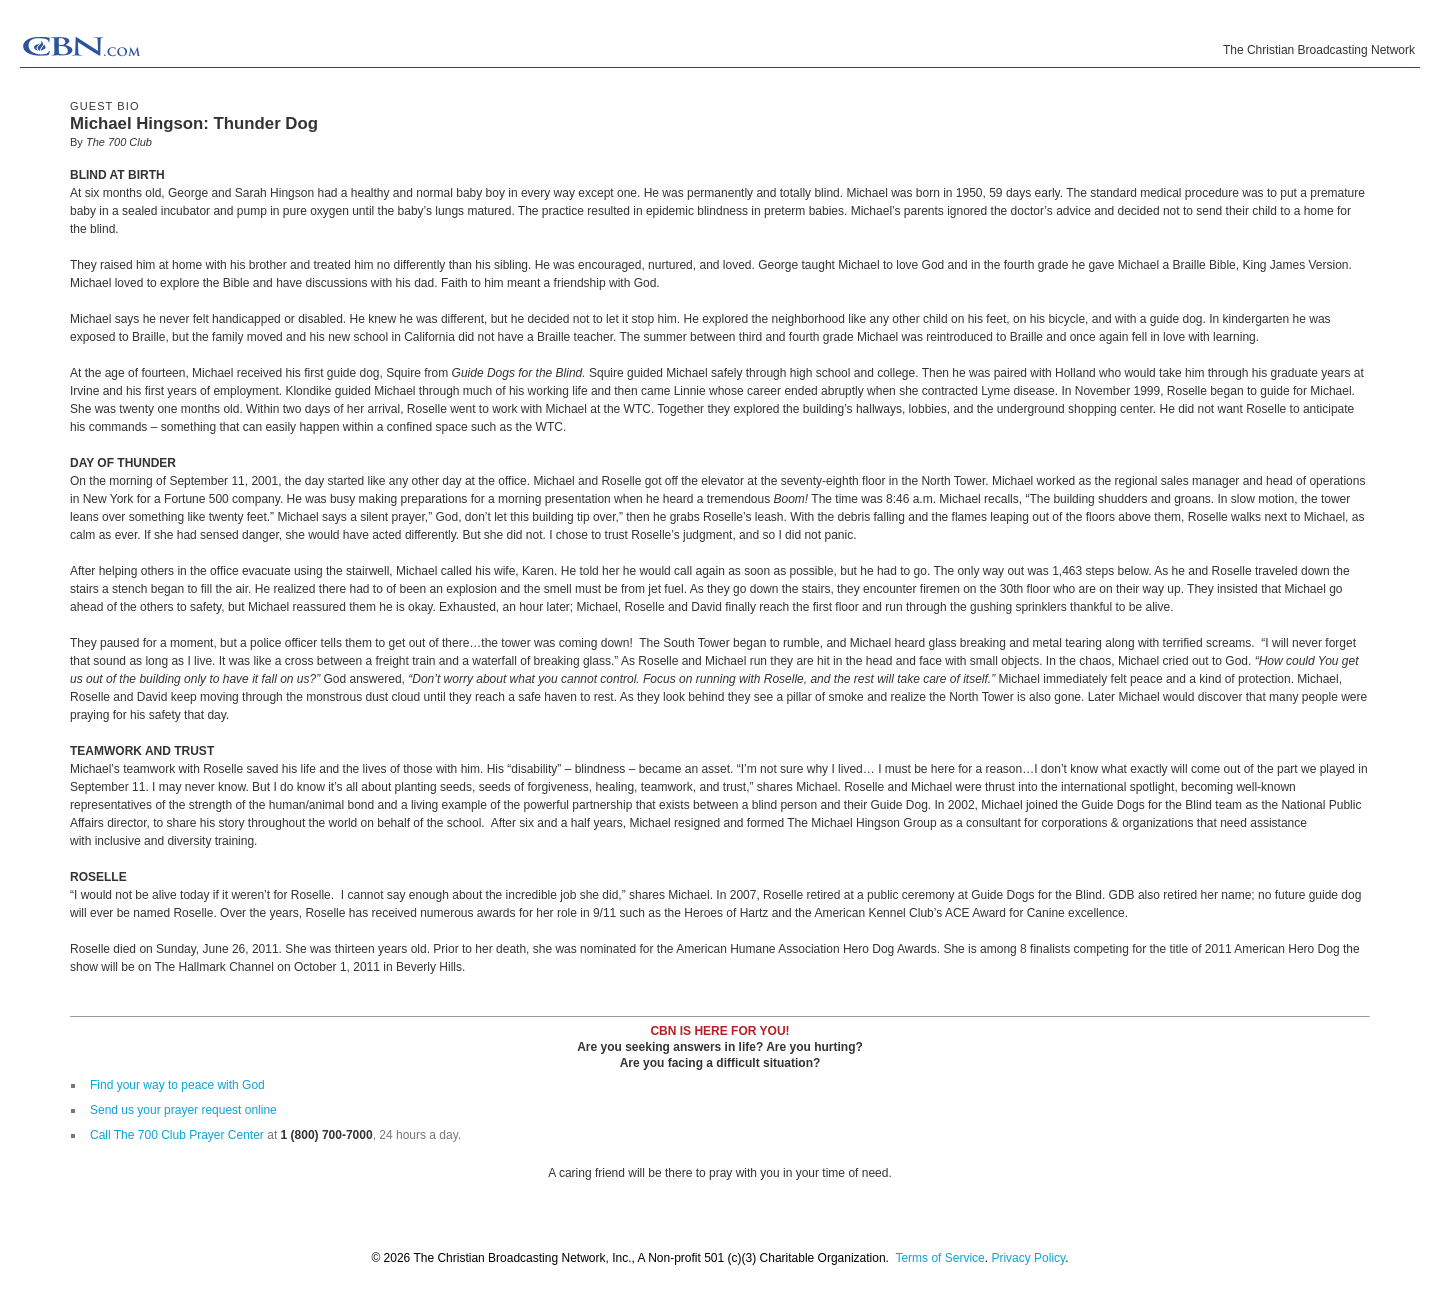 This screenshot has height=1296, width=1440. What do you see at coordinates (939, 1258) in the screenshot?
I see `Terms of Service` at bounding box center [939, 1258].